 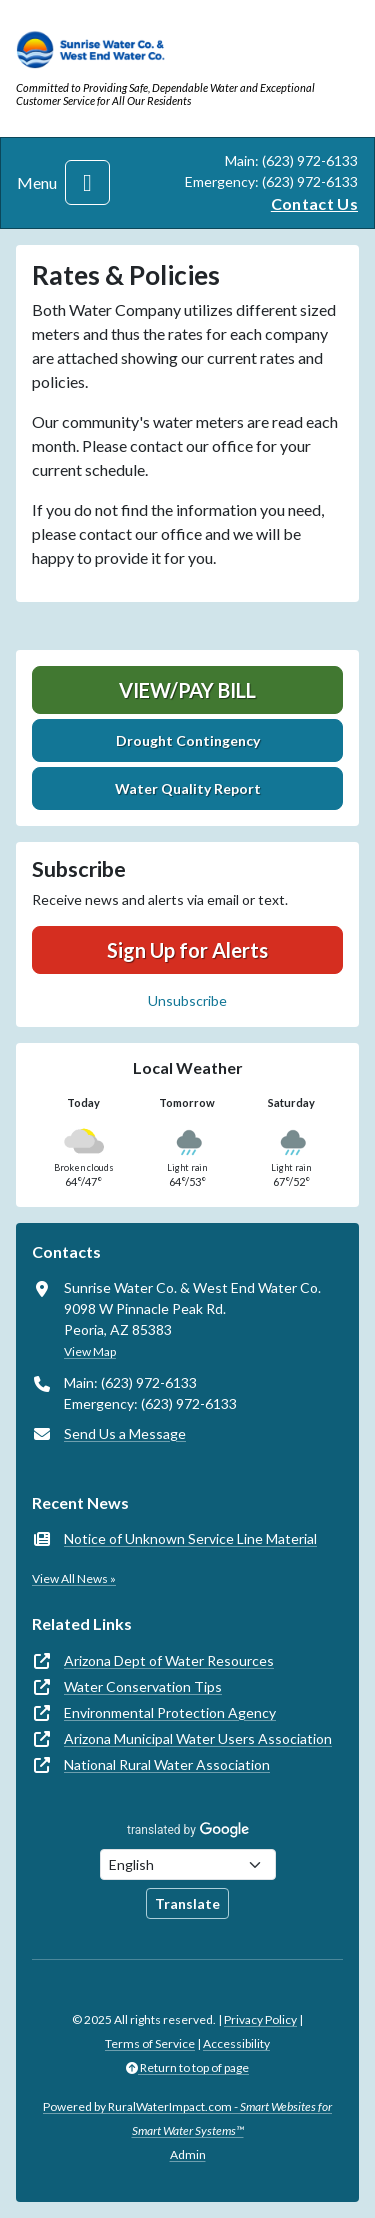 What do you see at coordinates (187, 1903) in the screenshot?
I see `Translate` at bounding box center [187, 1903].